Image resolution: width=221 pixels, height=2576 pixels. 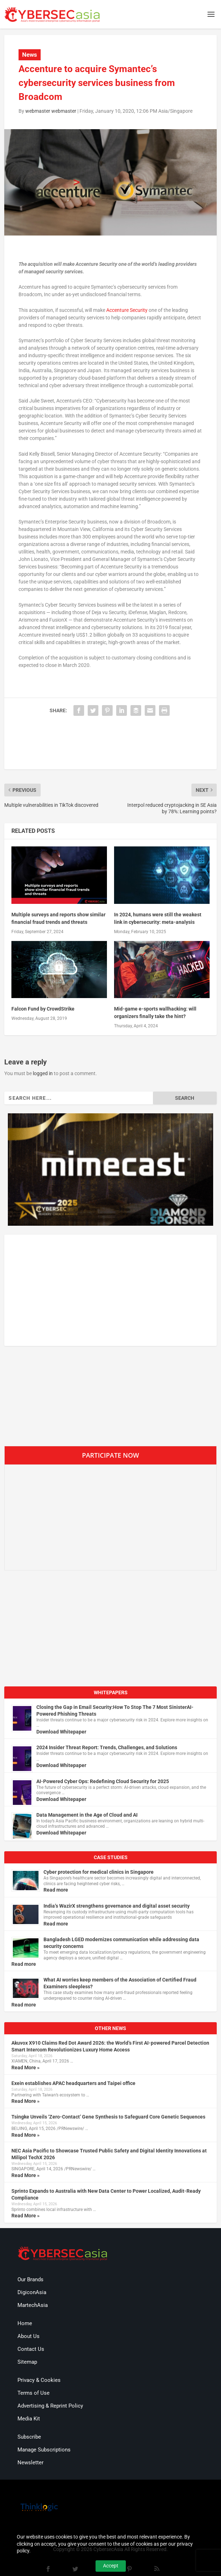 What do you see at coordinates (25, 2067) in the screenshot?
I see `Read More »` at bounding box center [25, 2067].